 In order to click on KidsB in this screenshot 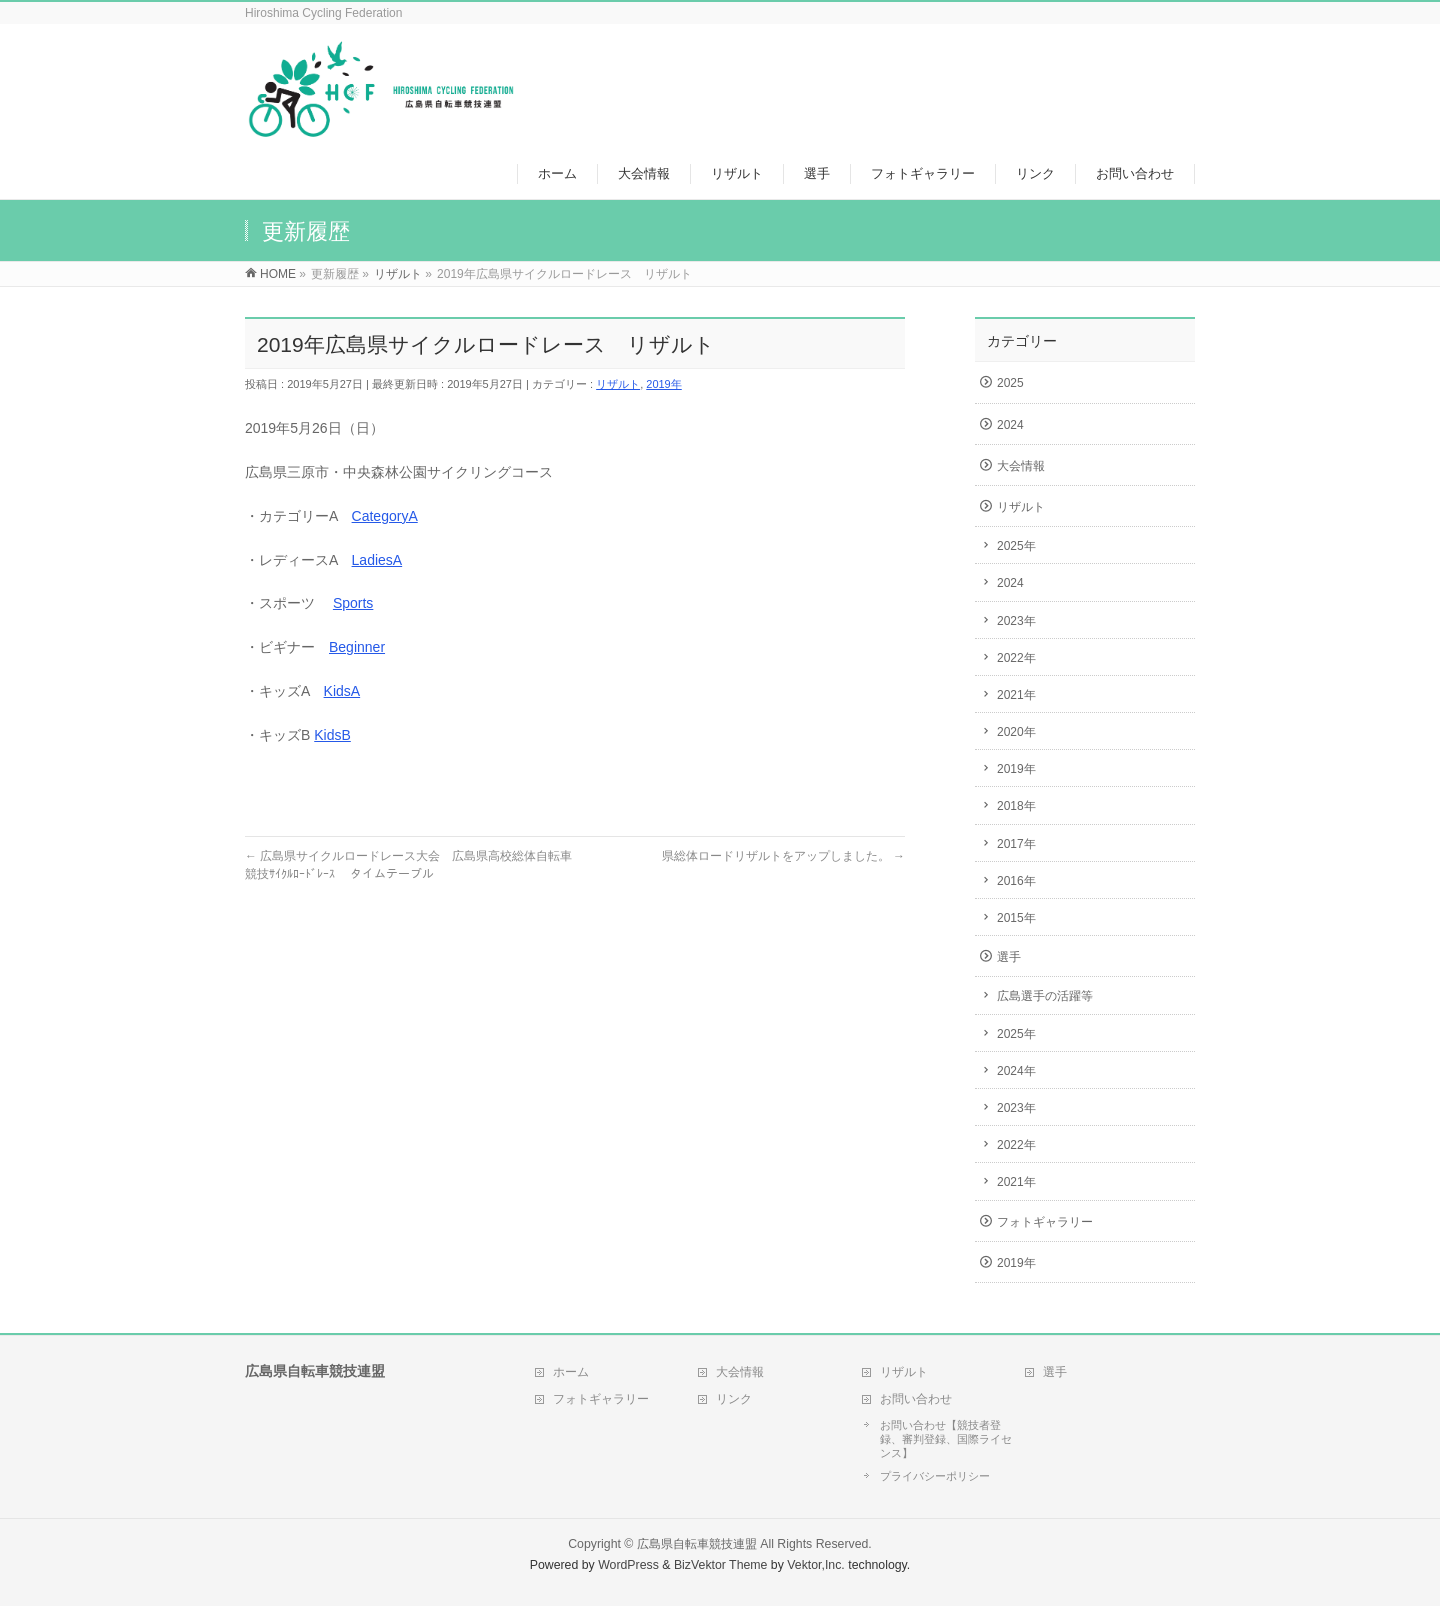, I will do `click(332, 735)`.